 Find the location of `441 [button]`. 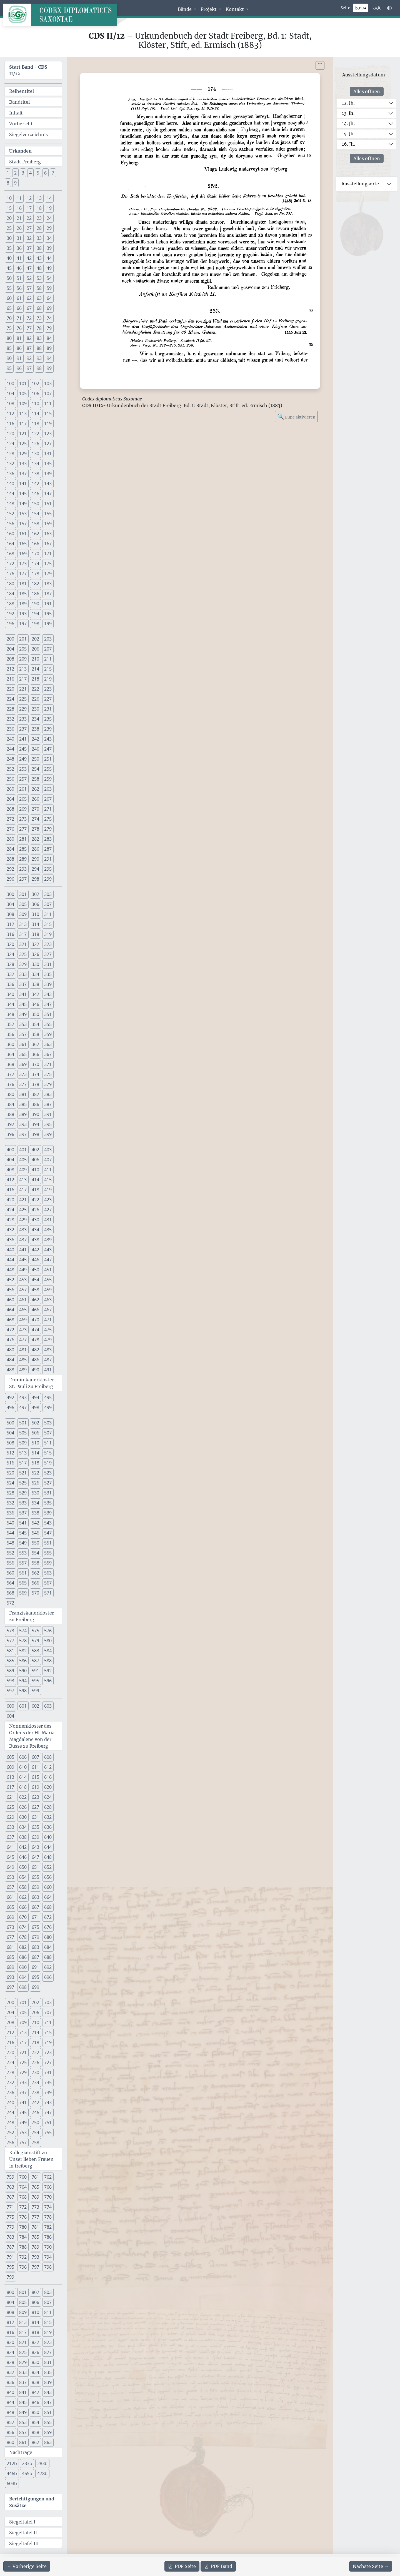

441 [button] is located at coordinates (23, 1250).